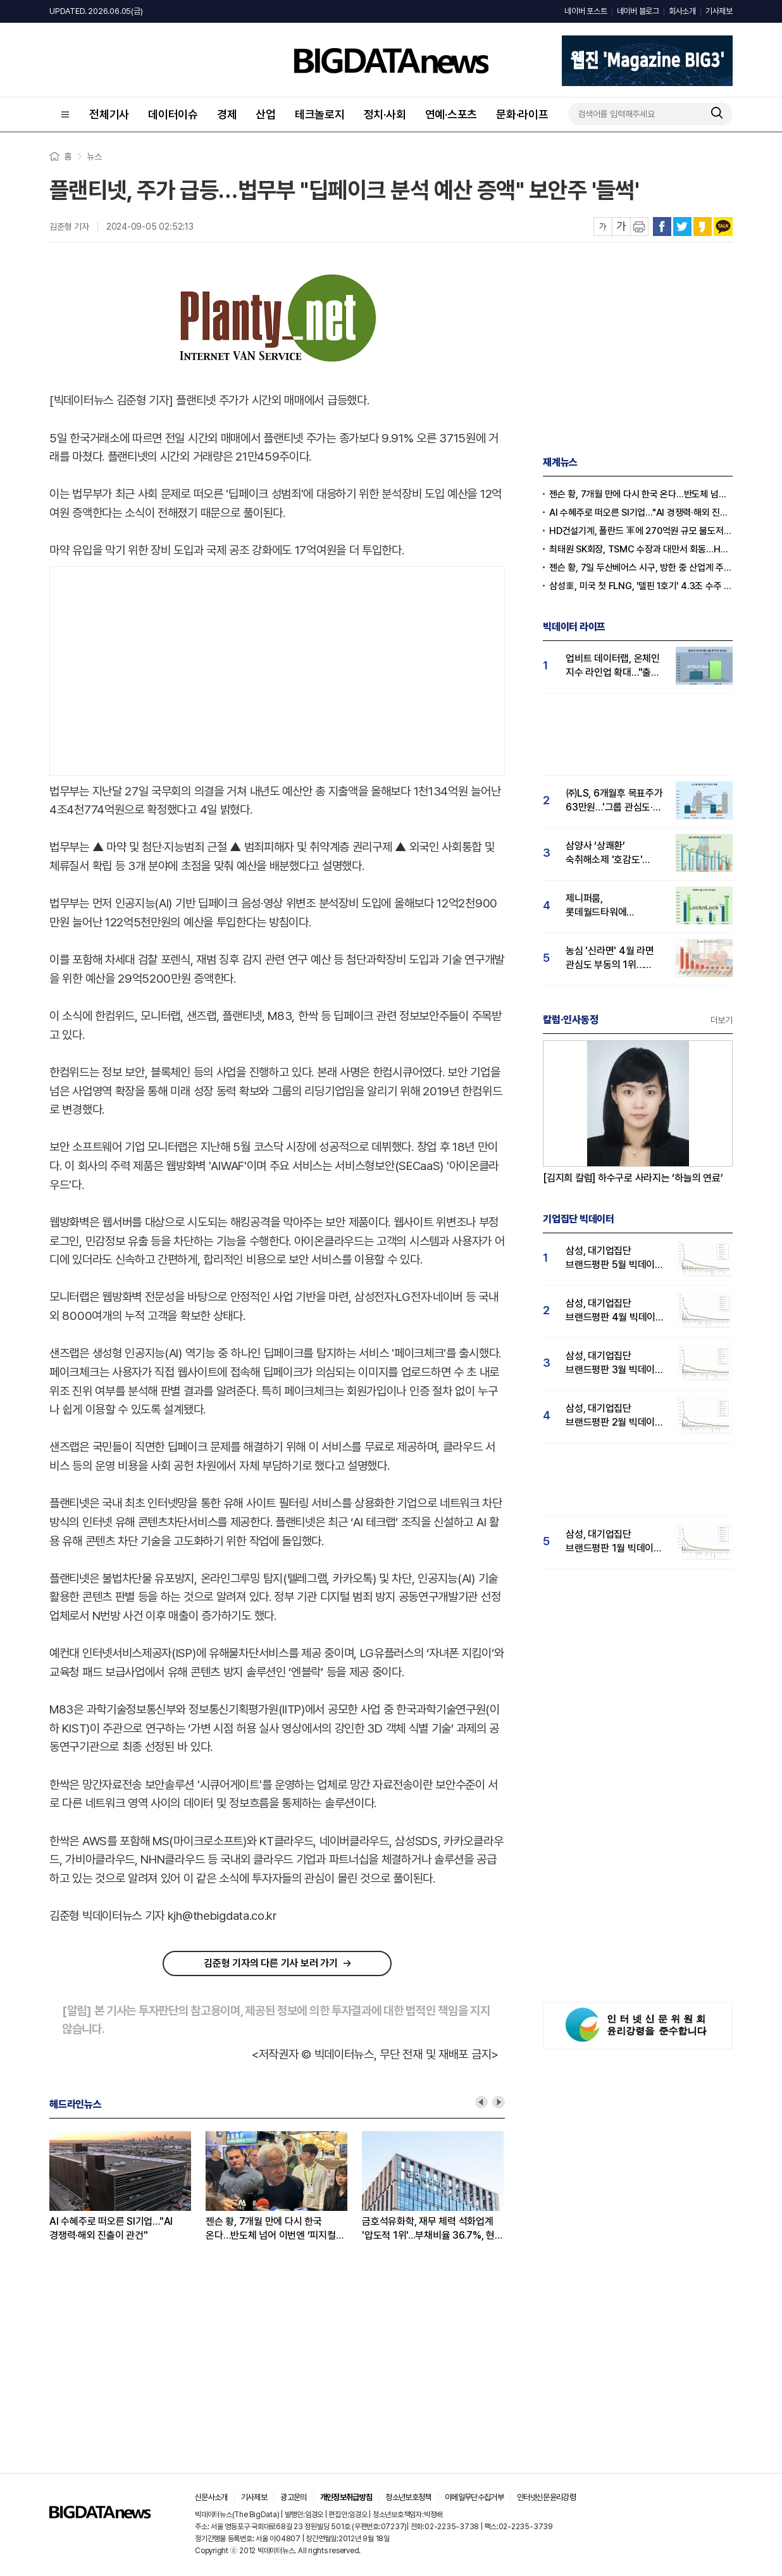 Image resolution: width=782 pixels, height=2576 pixels. What do you see at coordinates (211, 2497) in the screenshot?
I see `신문사소개` at bounding box center [211, 2497].